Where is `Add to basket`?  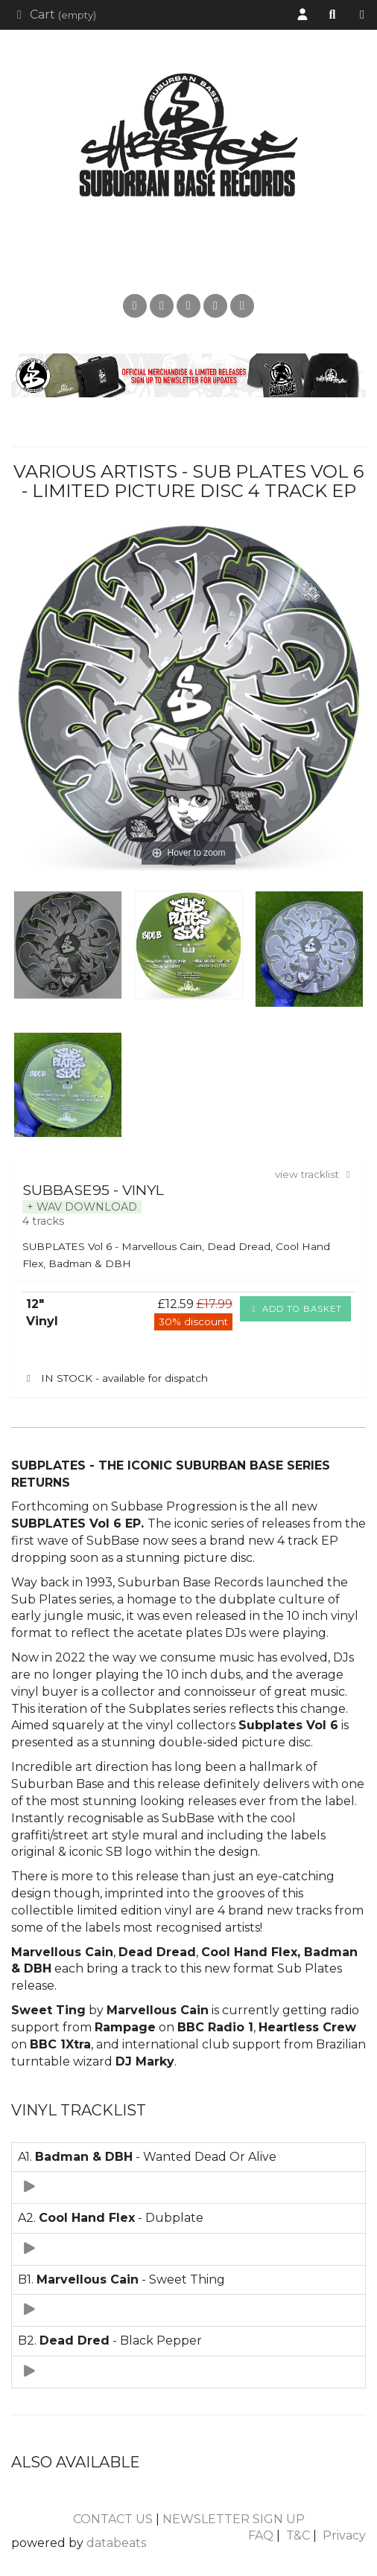 Add to basket is located at coordinates (295, 1309).